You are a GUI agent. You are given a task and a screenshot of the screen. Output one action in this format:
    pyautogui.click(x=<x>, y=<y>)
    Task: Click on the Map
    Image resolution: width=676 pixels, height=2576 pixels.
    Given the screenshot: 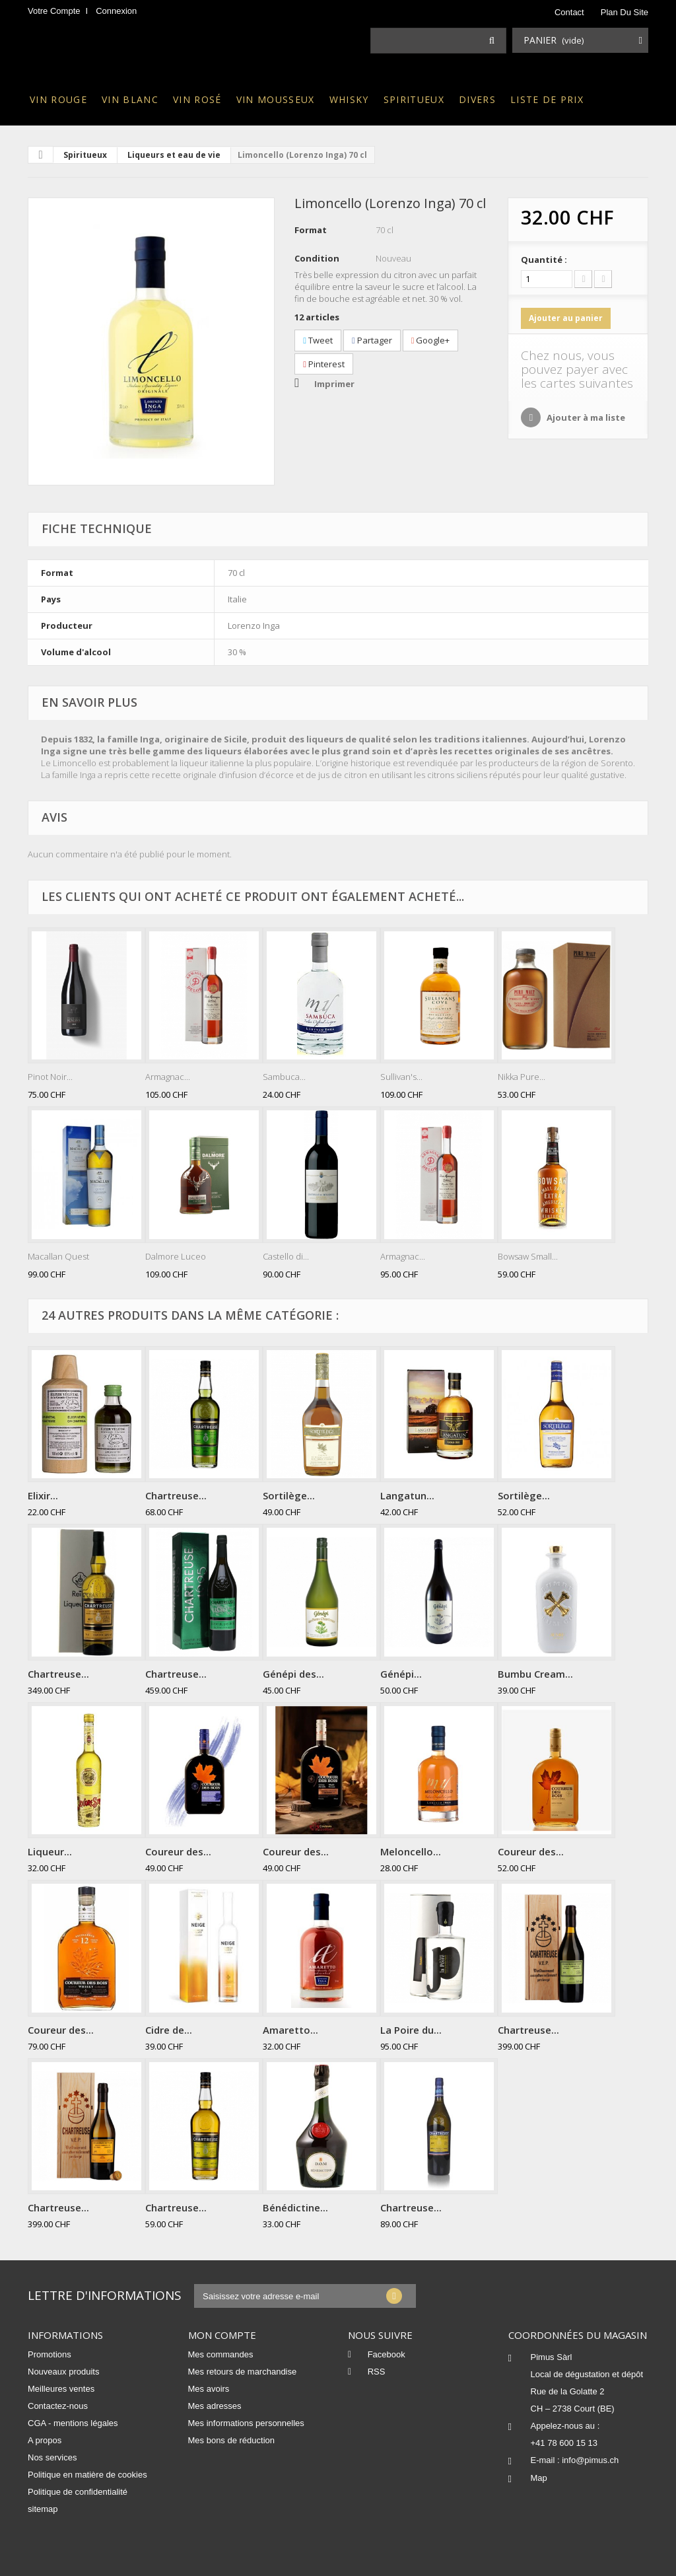 What is the action you would take?
    pyautogui.click(x=539, y=2478)
    